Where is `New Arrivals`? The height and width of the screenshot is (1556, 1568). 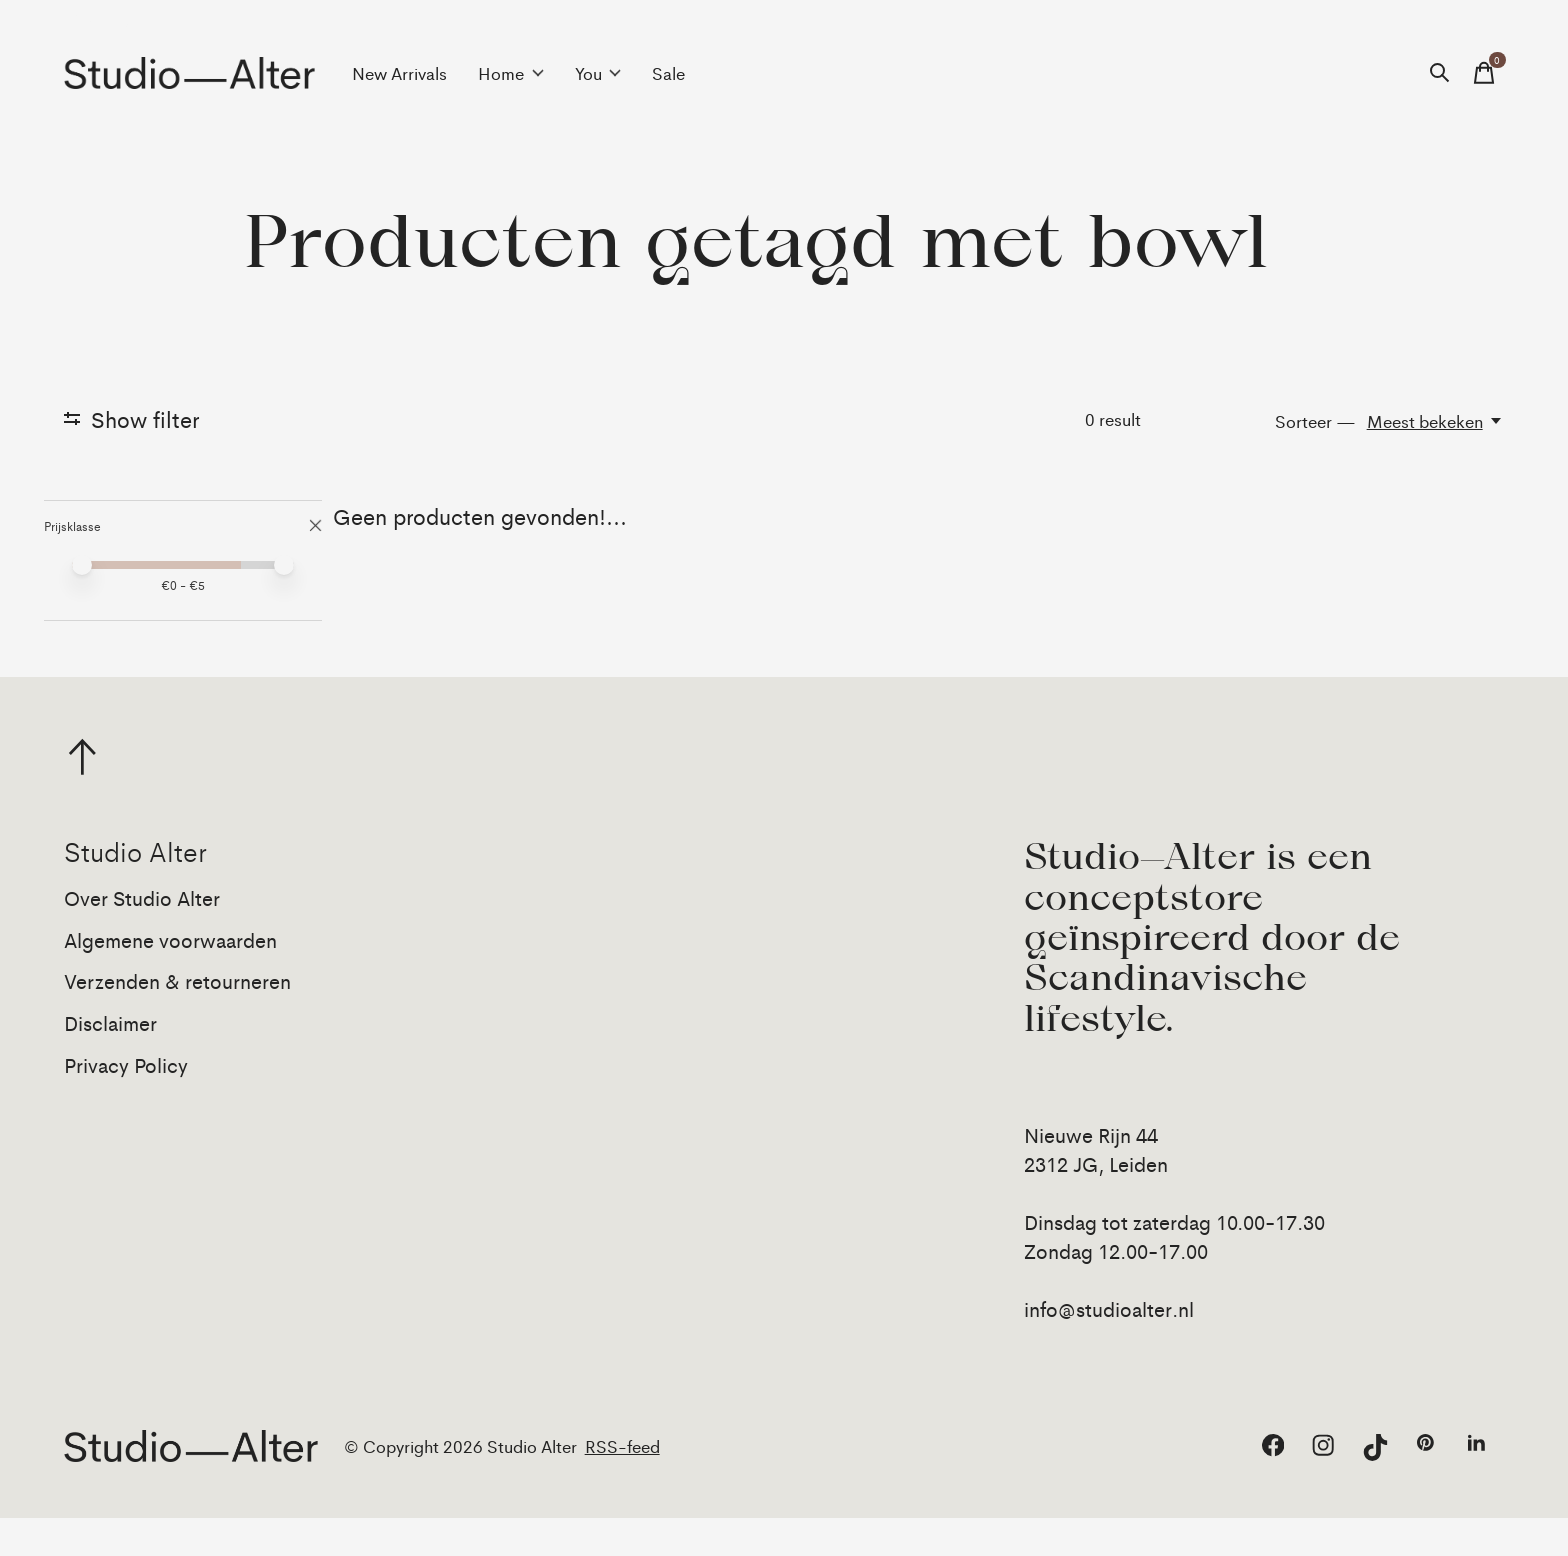
New Arrivals is located at coordinates (399, 73).